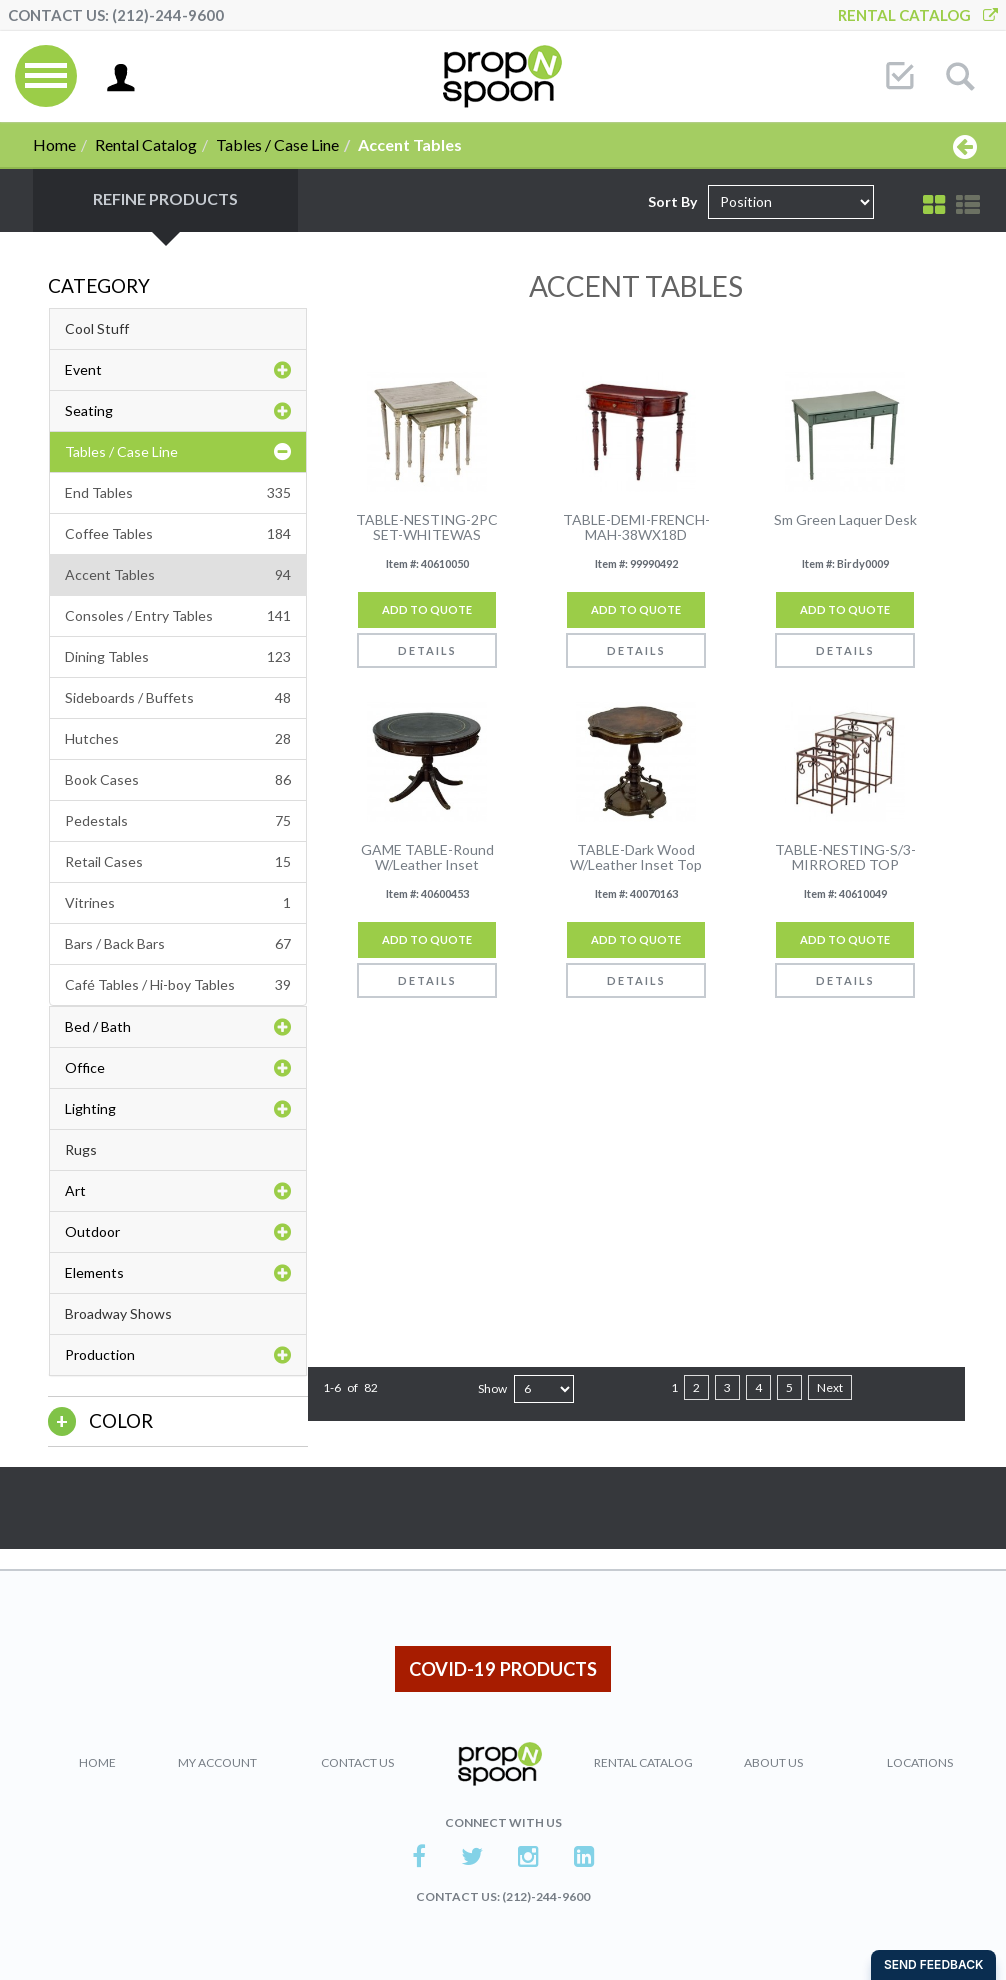  I want to click on Hutches, so click(178, 739).